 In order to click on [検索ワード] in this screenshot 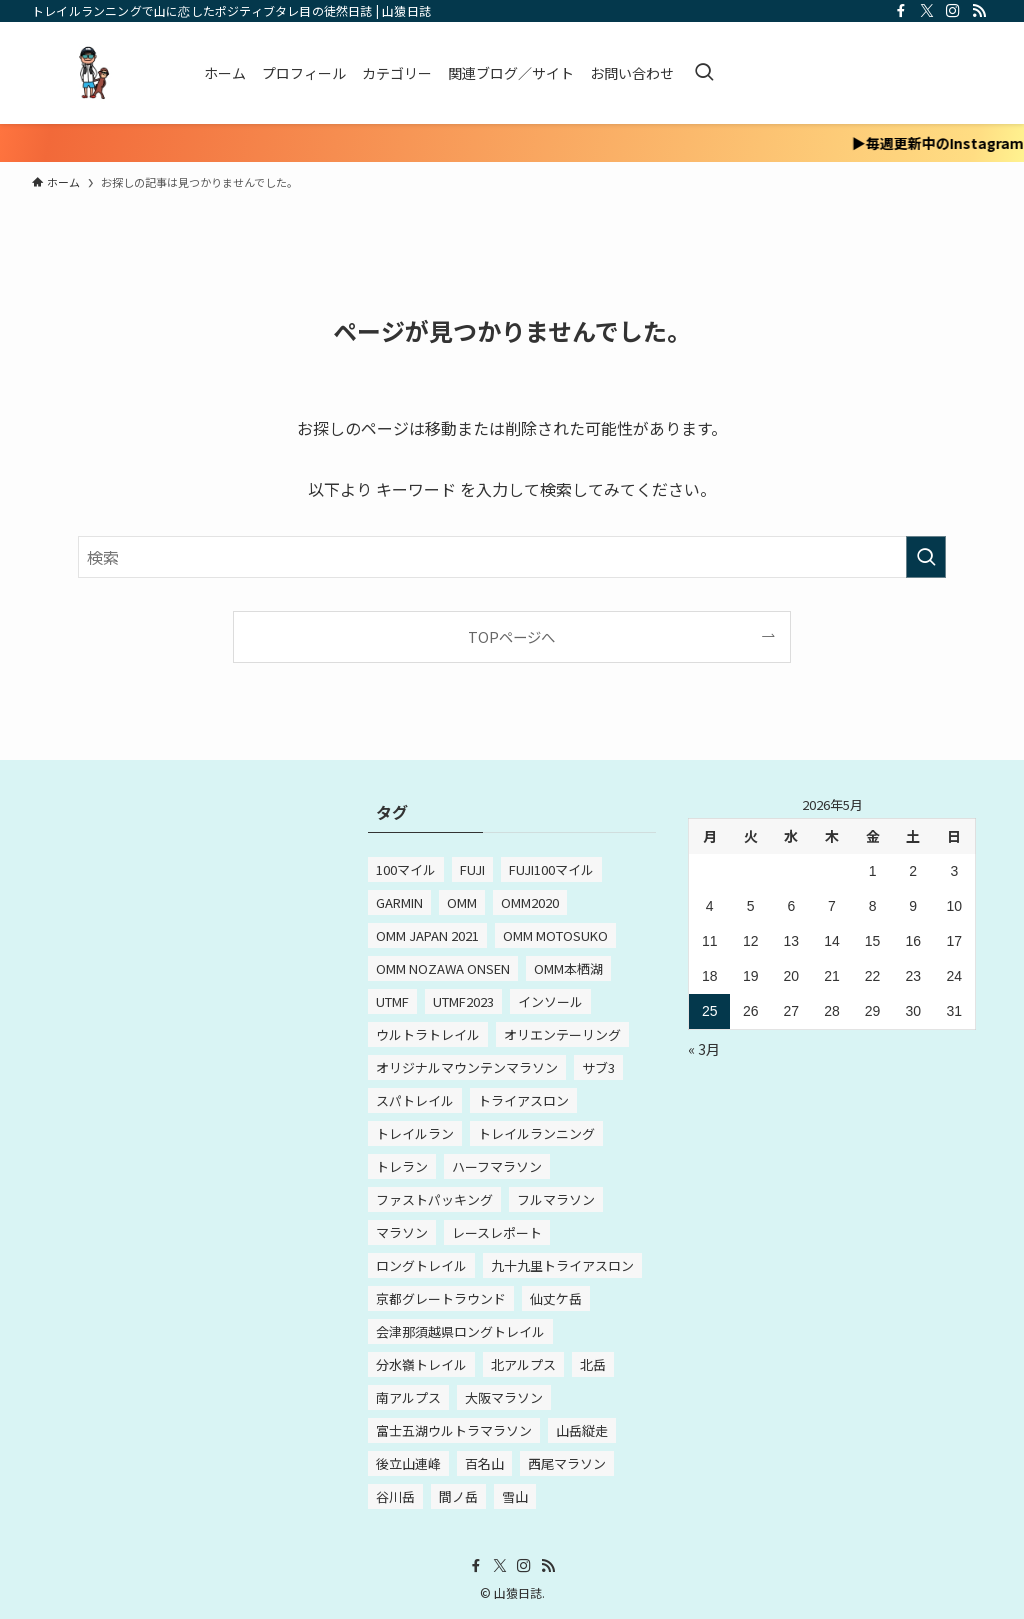, I will do `click(512, 557)`.